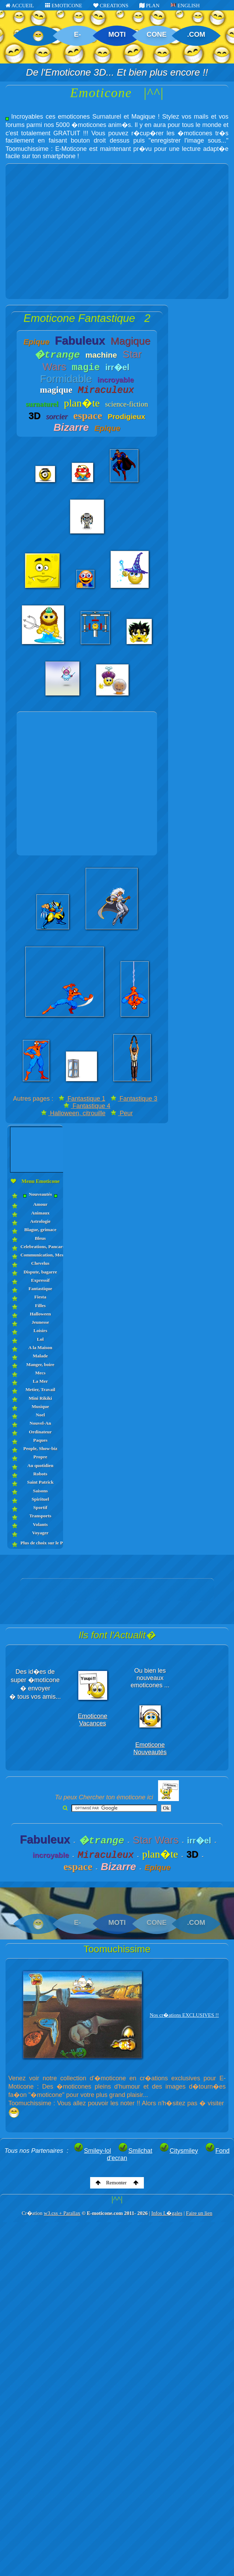 The width and height of the screenshot is (234, 2576). What do you see at coordinates (149, 5) in the screenshot?
I see `PLAN` at bounding box center [149, 5].